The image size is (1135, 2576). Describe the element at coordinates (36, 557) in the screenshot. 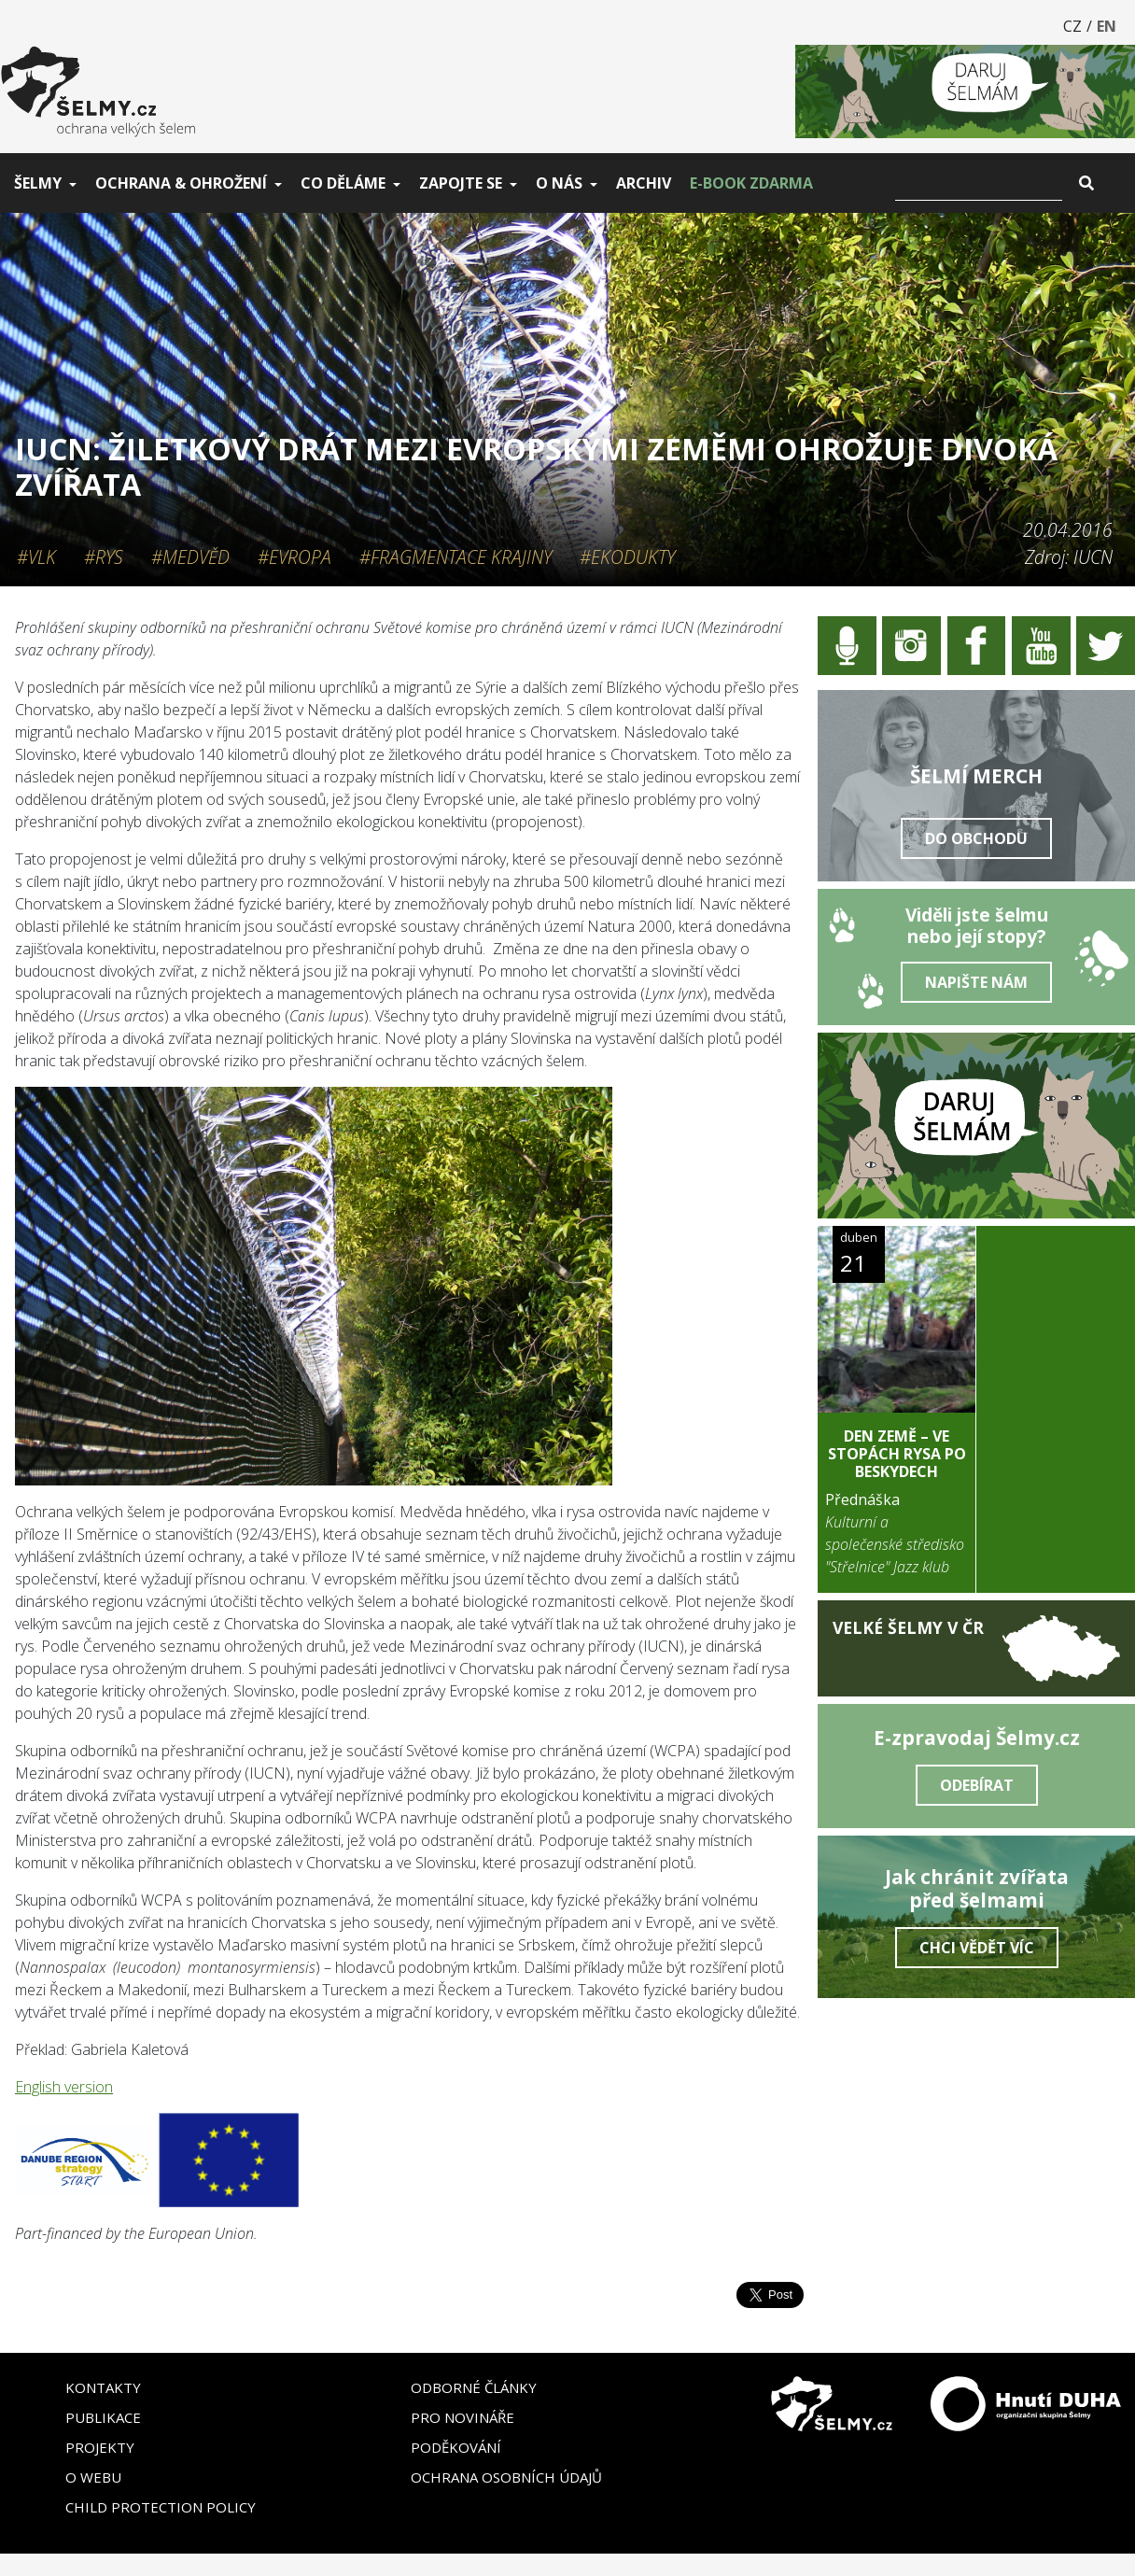

I see `#Vlk` at that location.